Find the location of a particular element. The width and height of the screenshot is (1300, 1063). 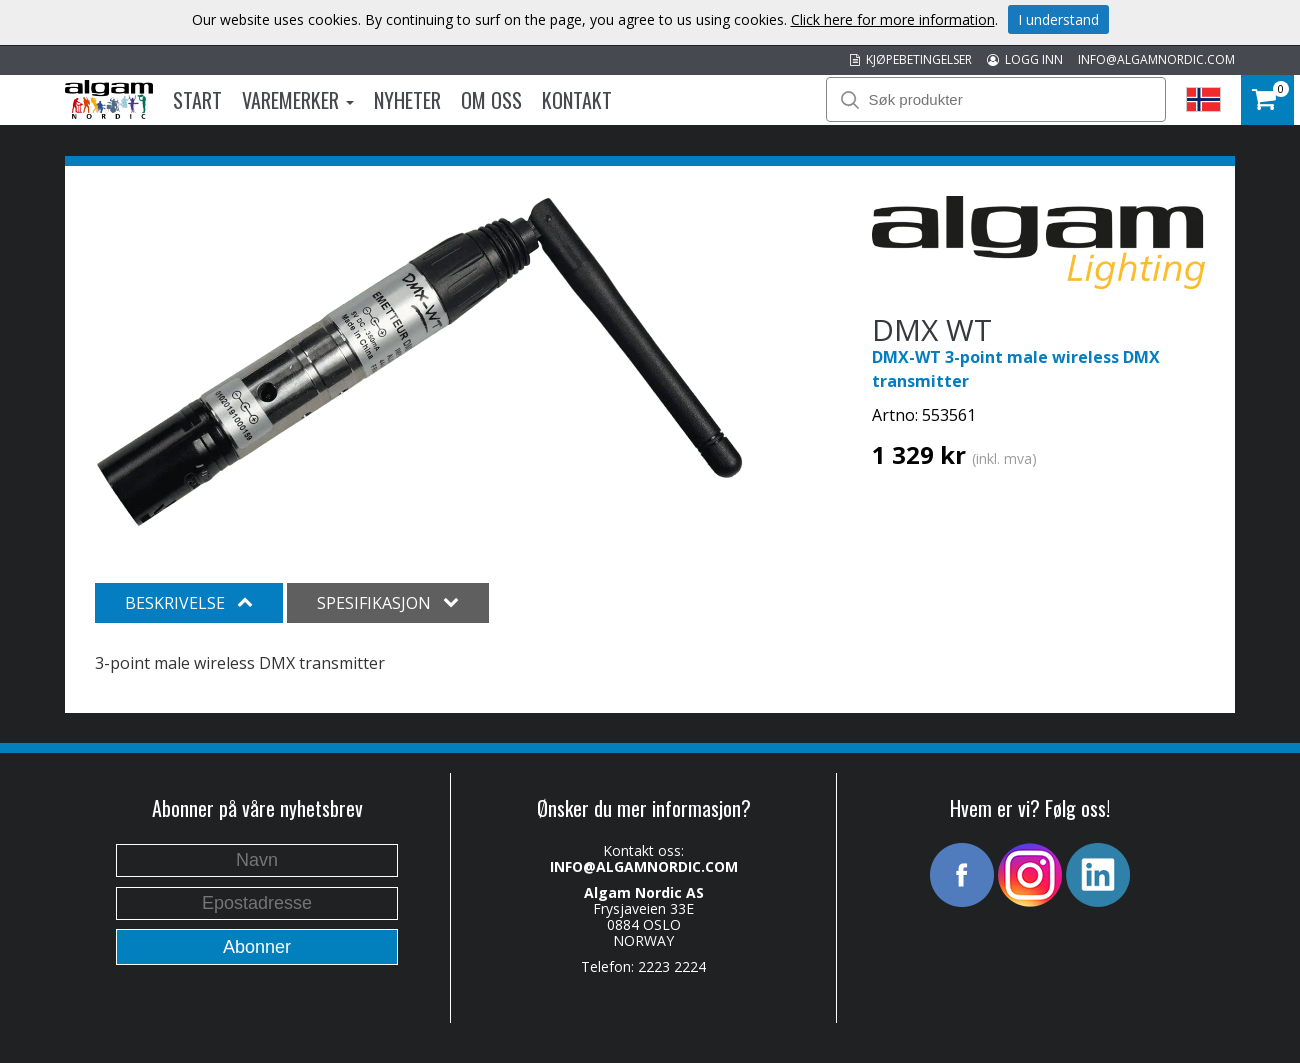

Kontakt is located at coordinates (577, 100).